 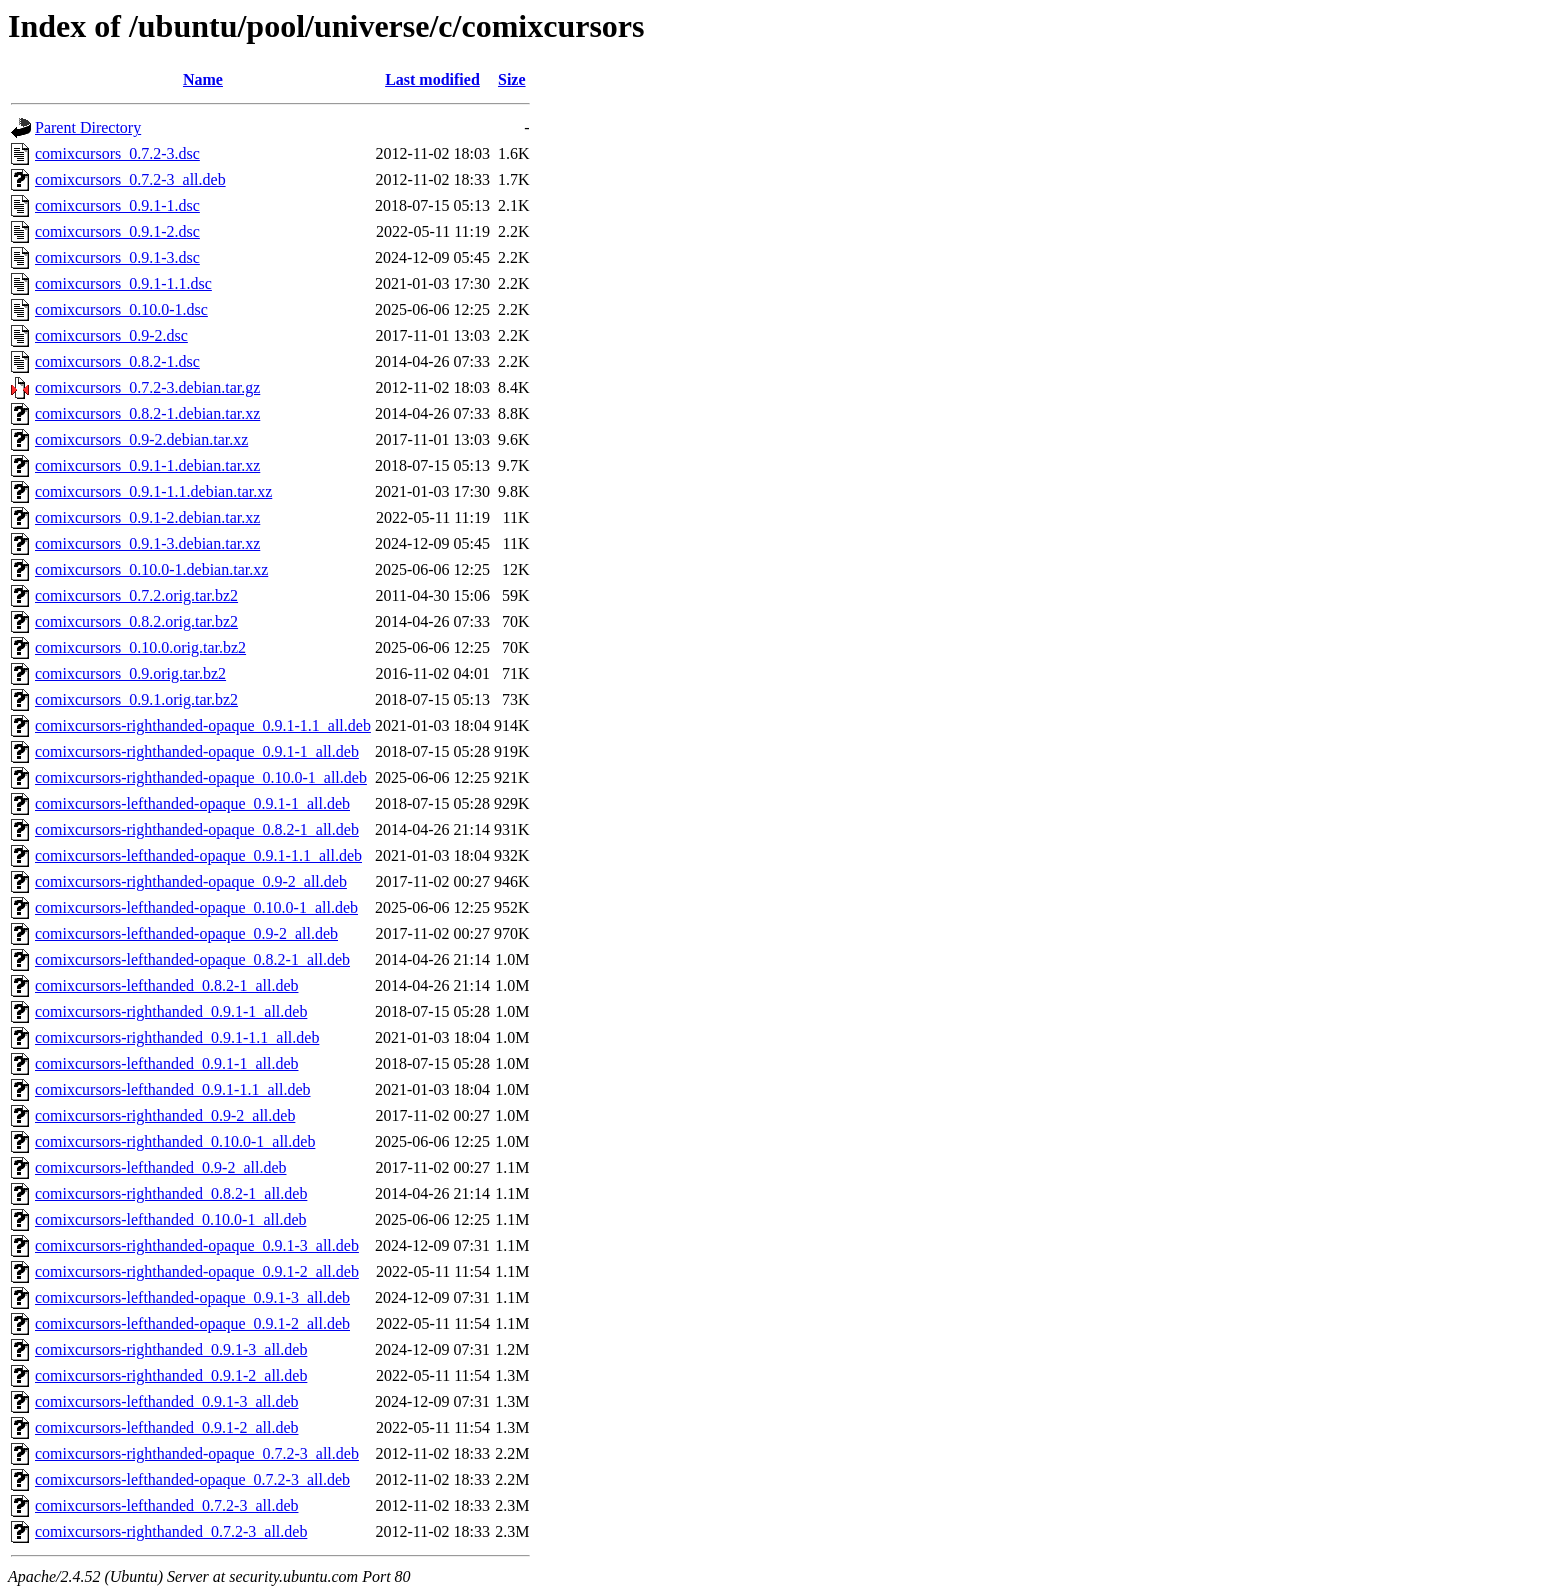 What do you see at coordinates (160, 1167) in the screenshot?
I see `comixcursors-lefthanded_0.9-2_all.deb` at bounding box center [160, 1167].